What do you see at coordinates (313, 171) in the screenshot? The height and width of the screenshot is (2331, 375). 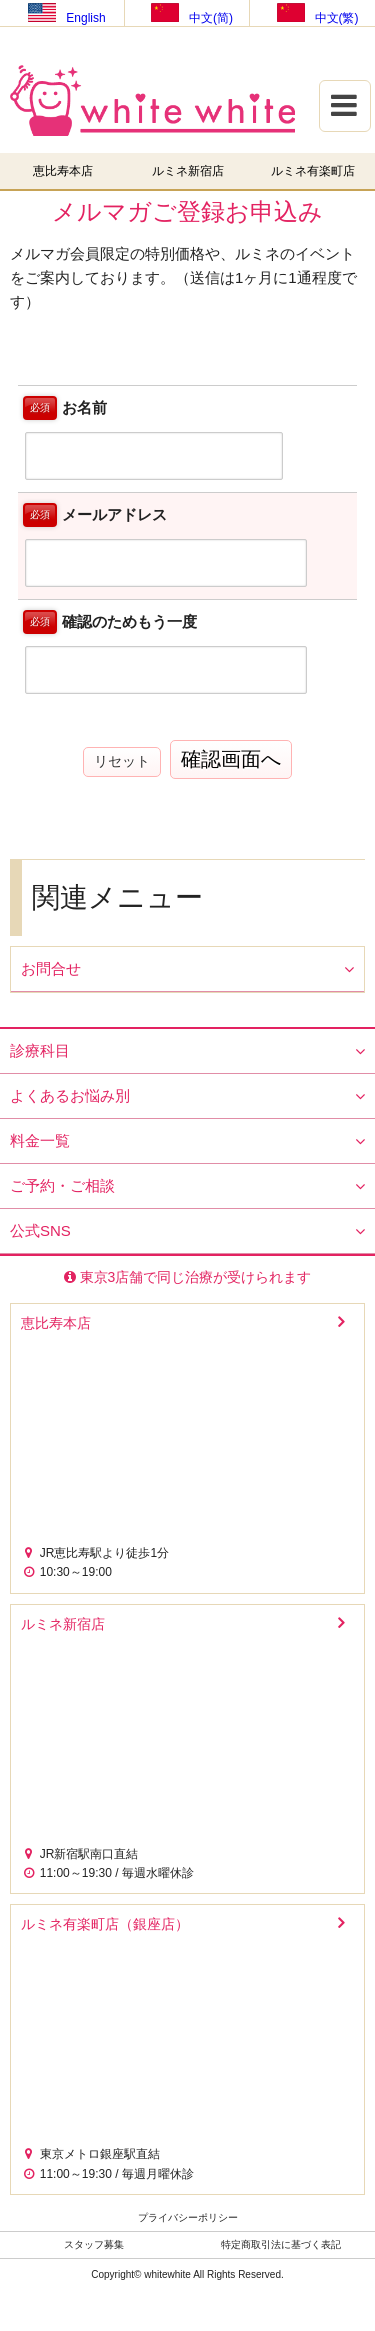 I see `ルミネ有楽町店` at bounding box center [313, 171].